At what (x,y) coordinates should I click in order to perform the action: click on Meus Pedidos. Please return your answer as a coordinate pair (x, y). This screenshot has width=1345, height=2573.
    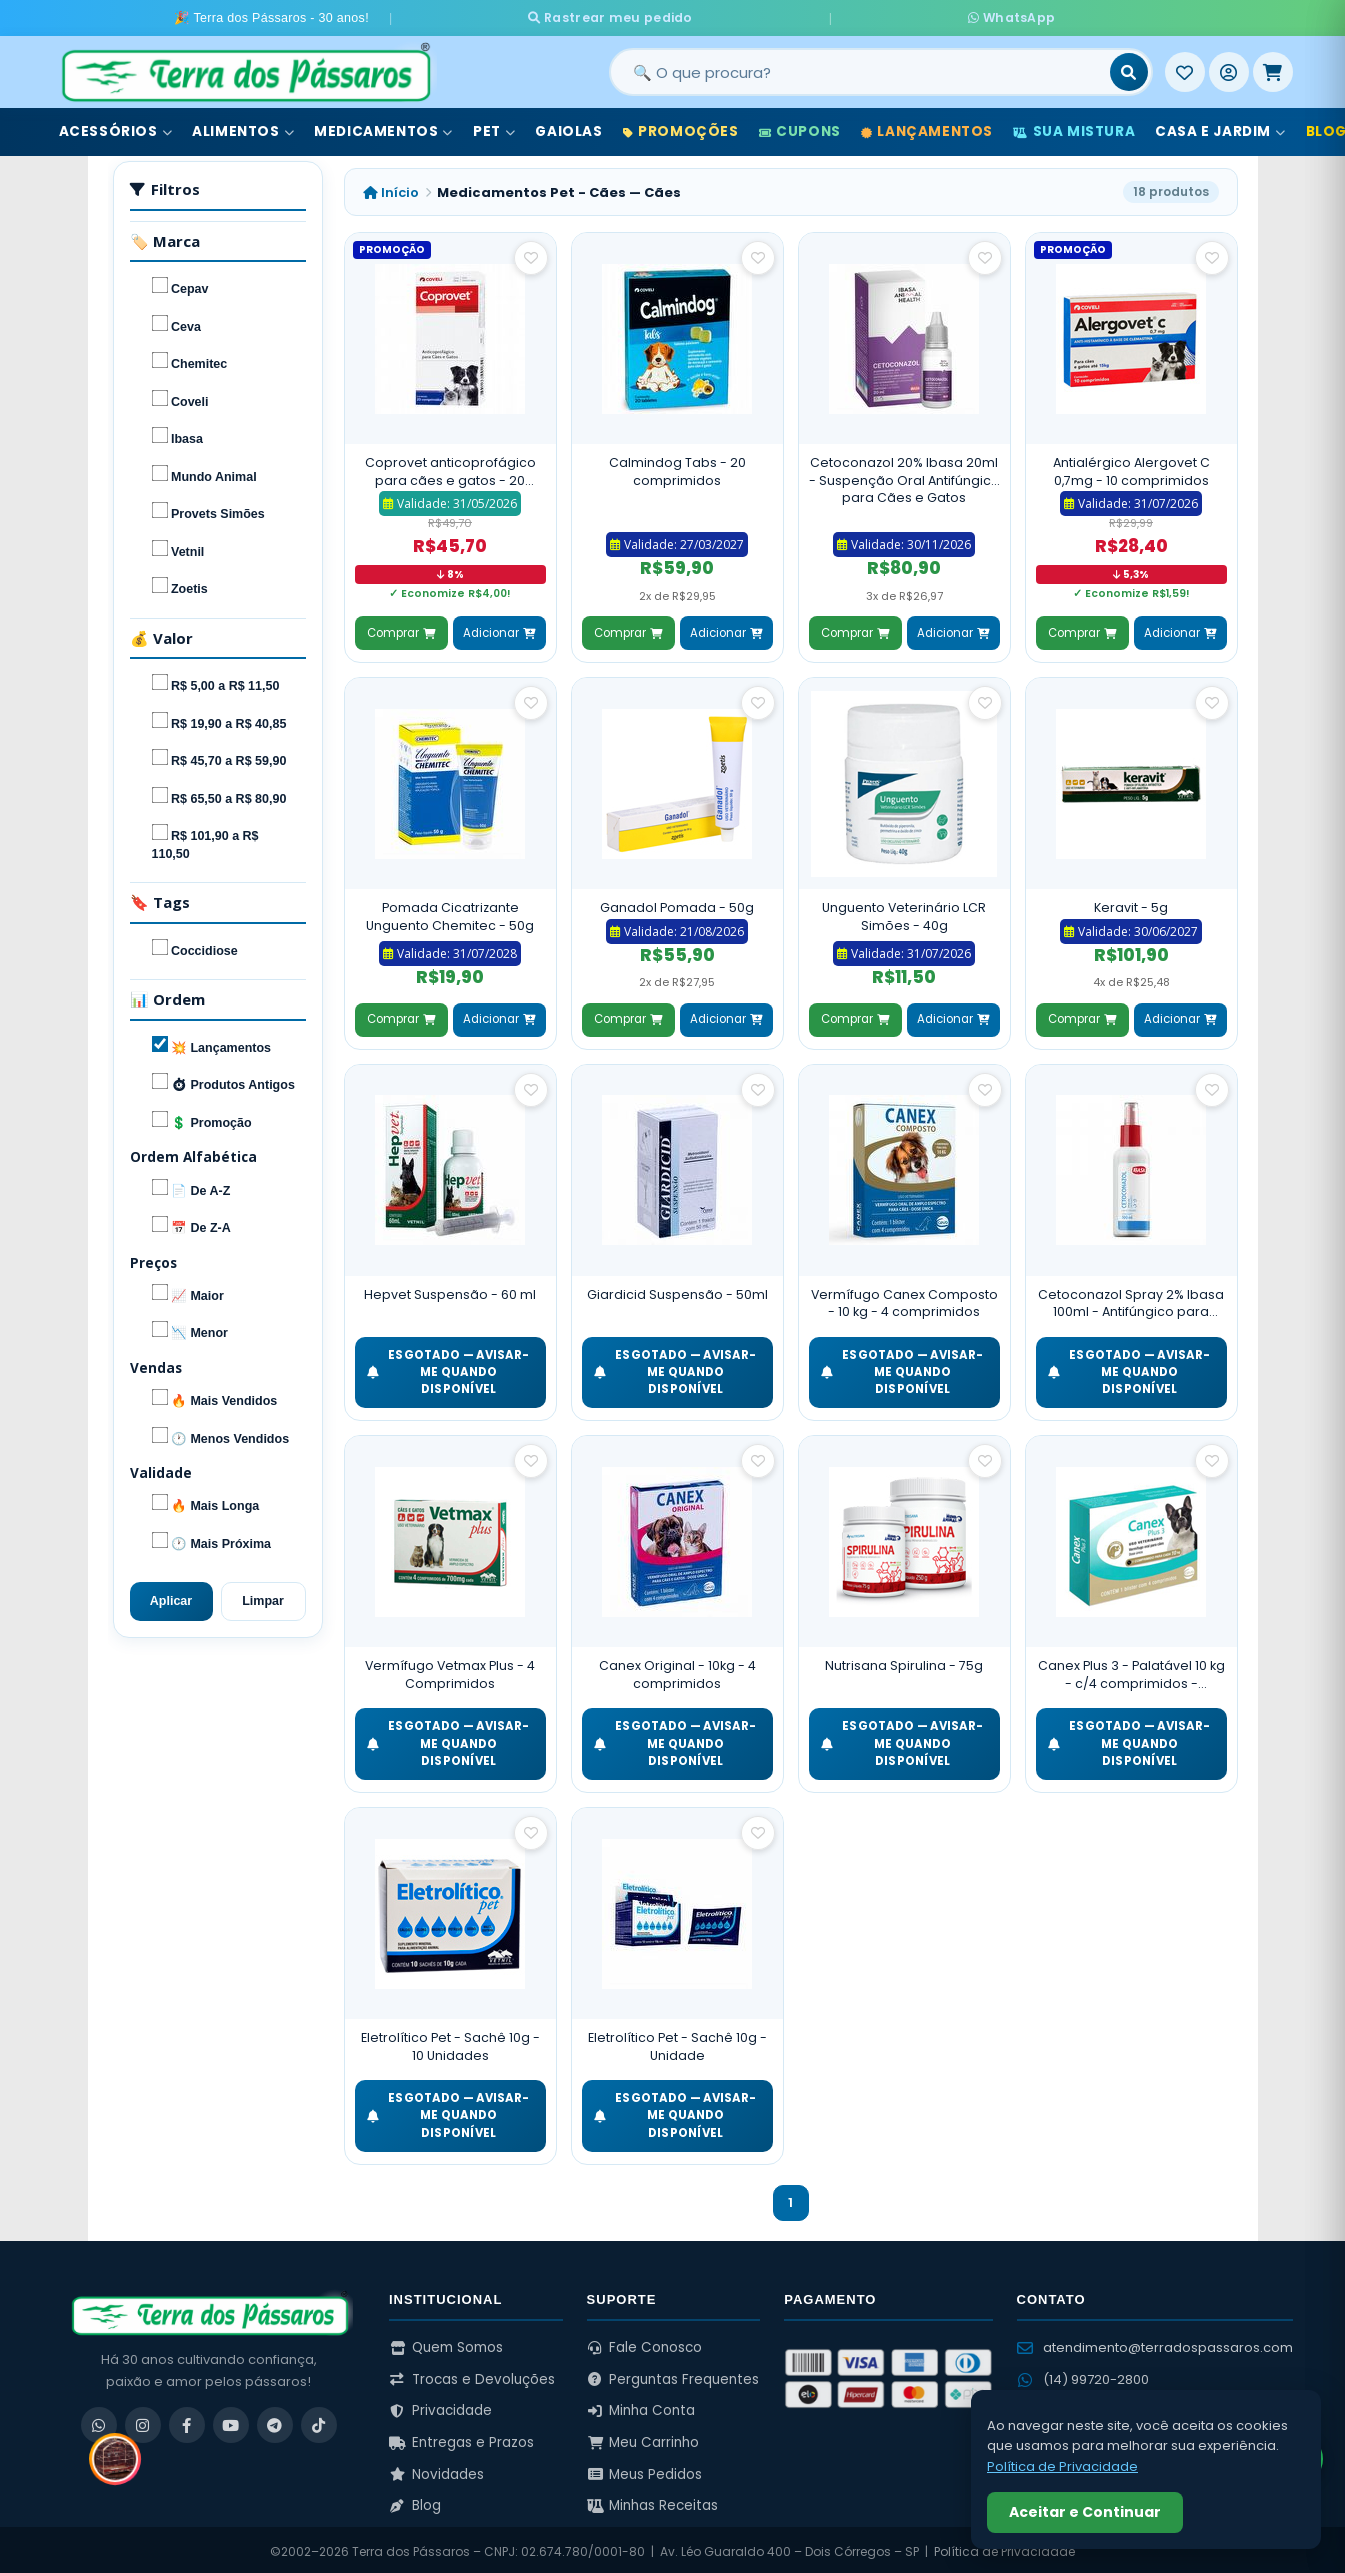
    Looking at the image, I should click on (645, 2470).